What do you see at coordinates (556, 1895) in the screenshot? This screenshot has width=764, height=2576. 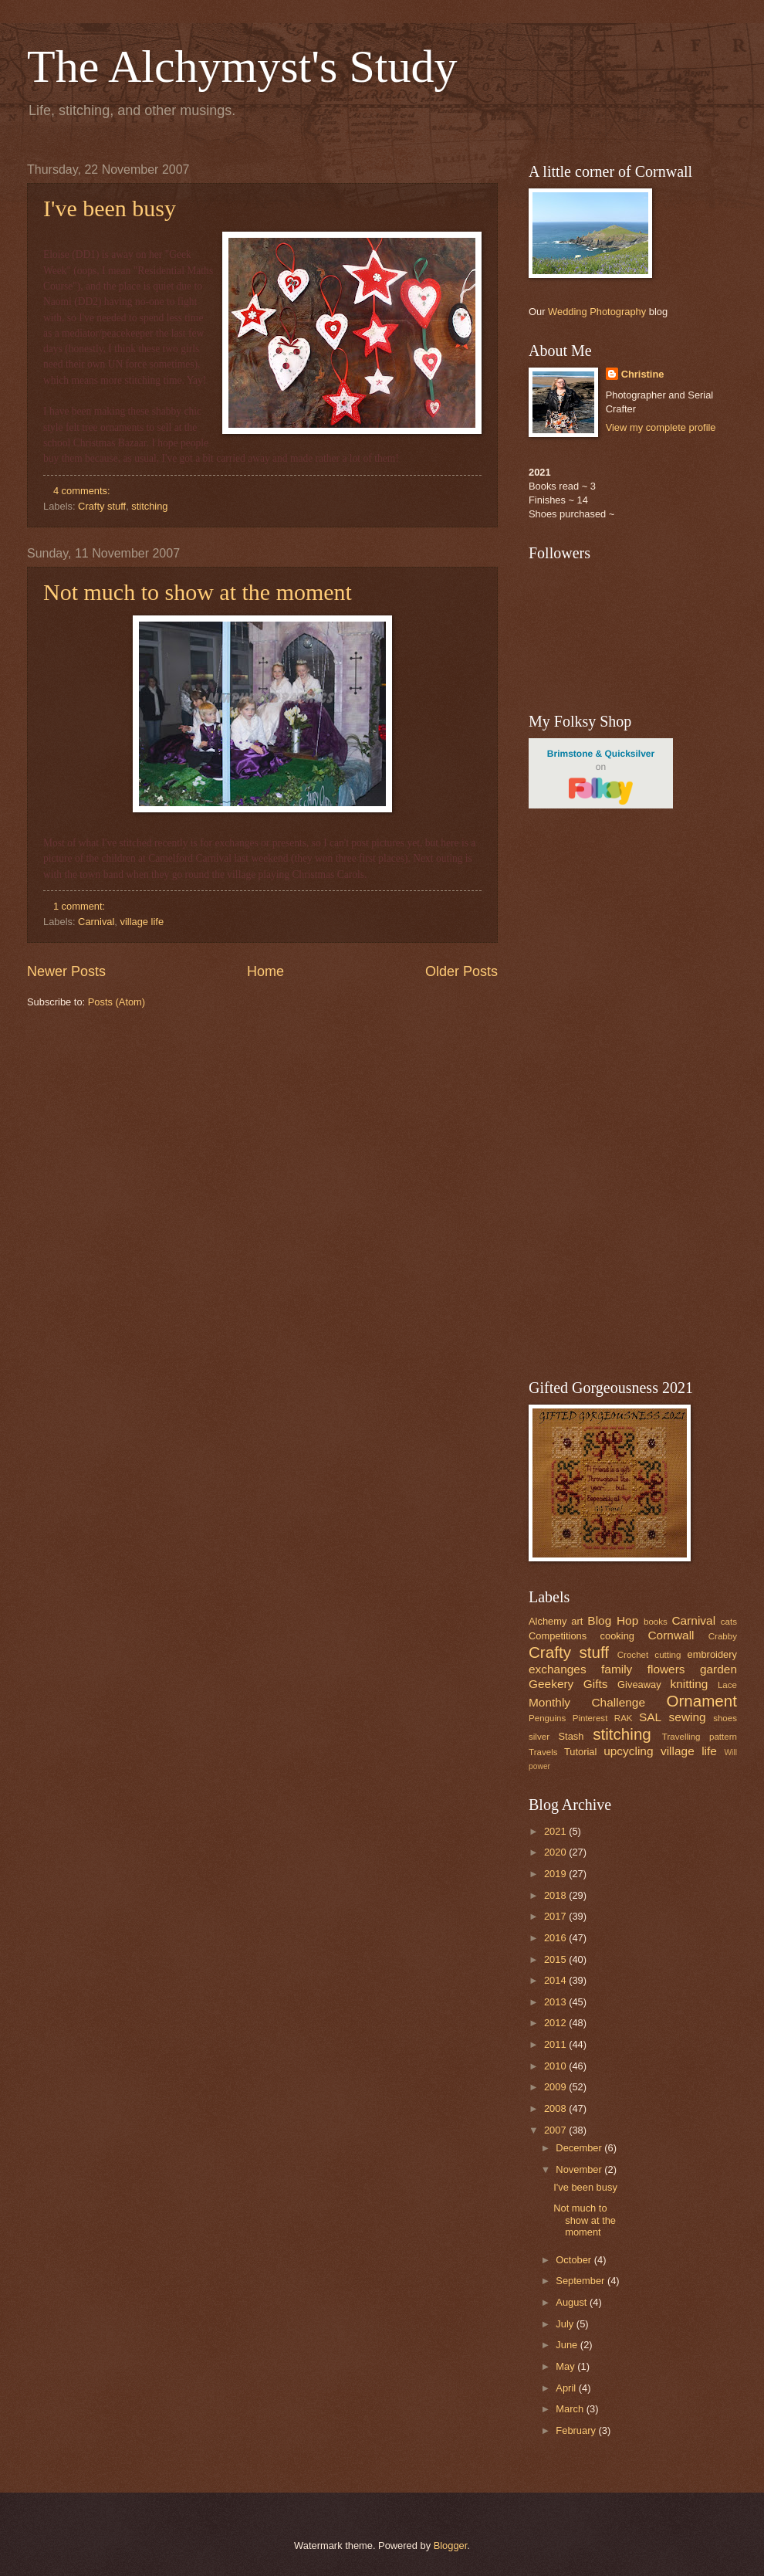 I see `2018` at bounding box center [556, 1895].